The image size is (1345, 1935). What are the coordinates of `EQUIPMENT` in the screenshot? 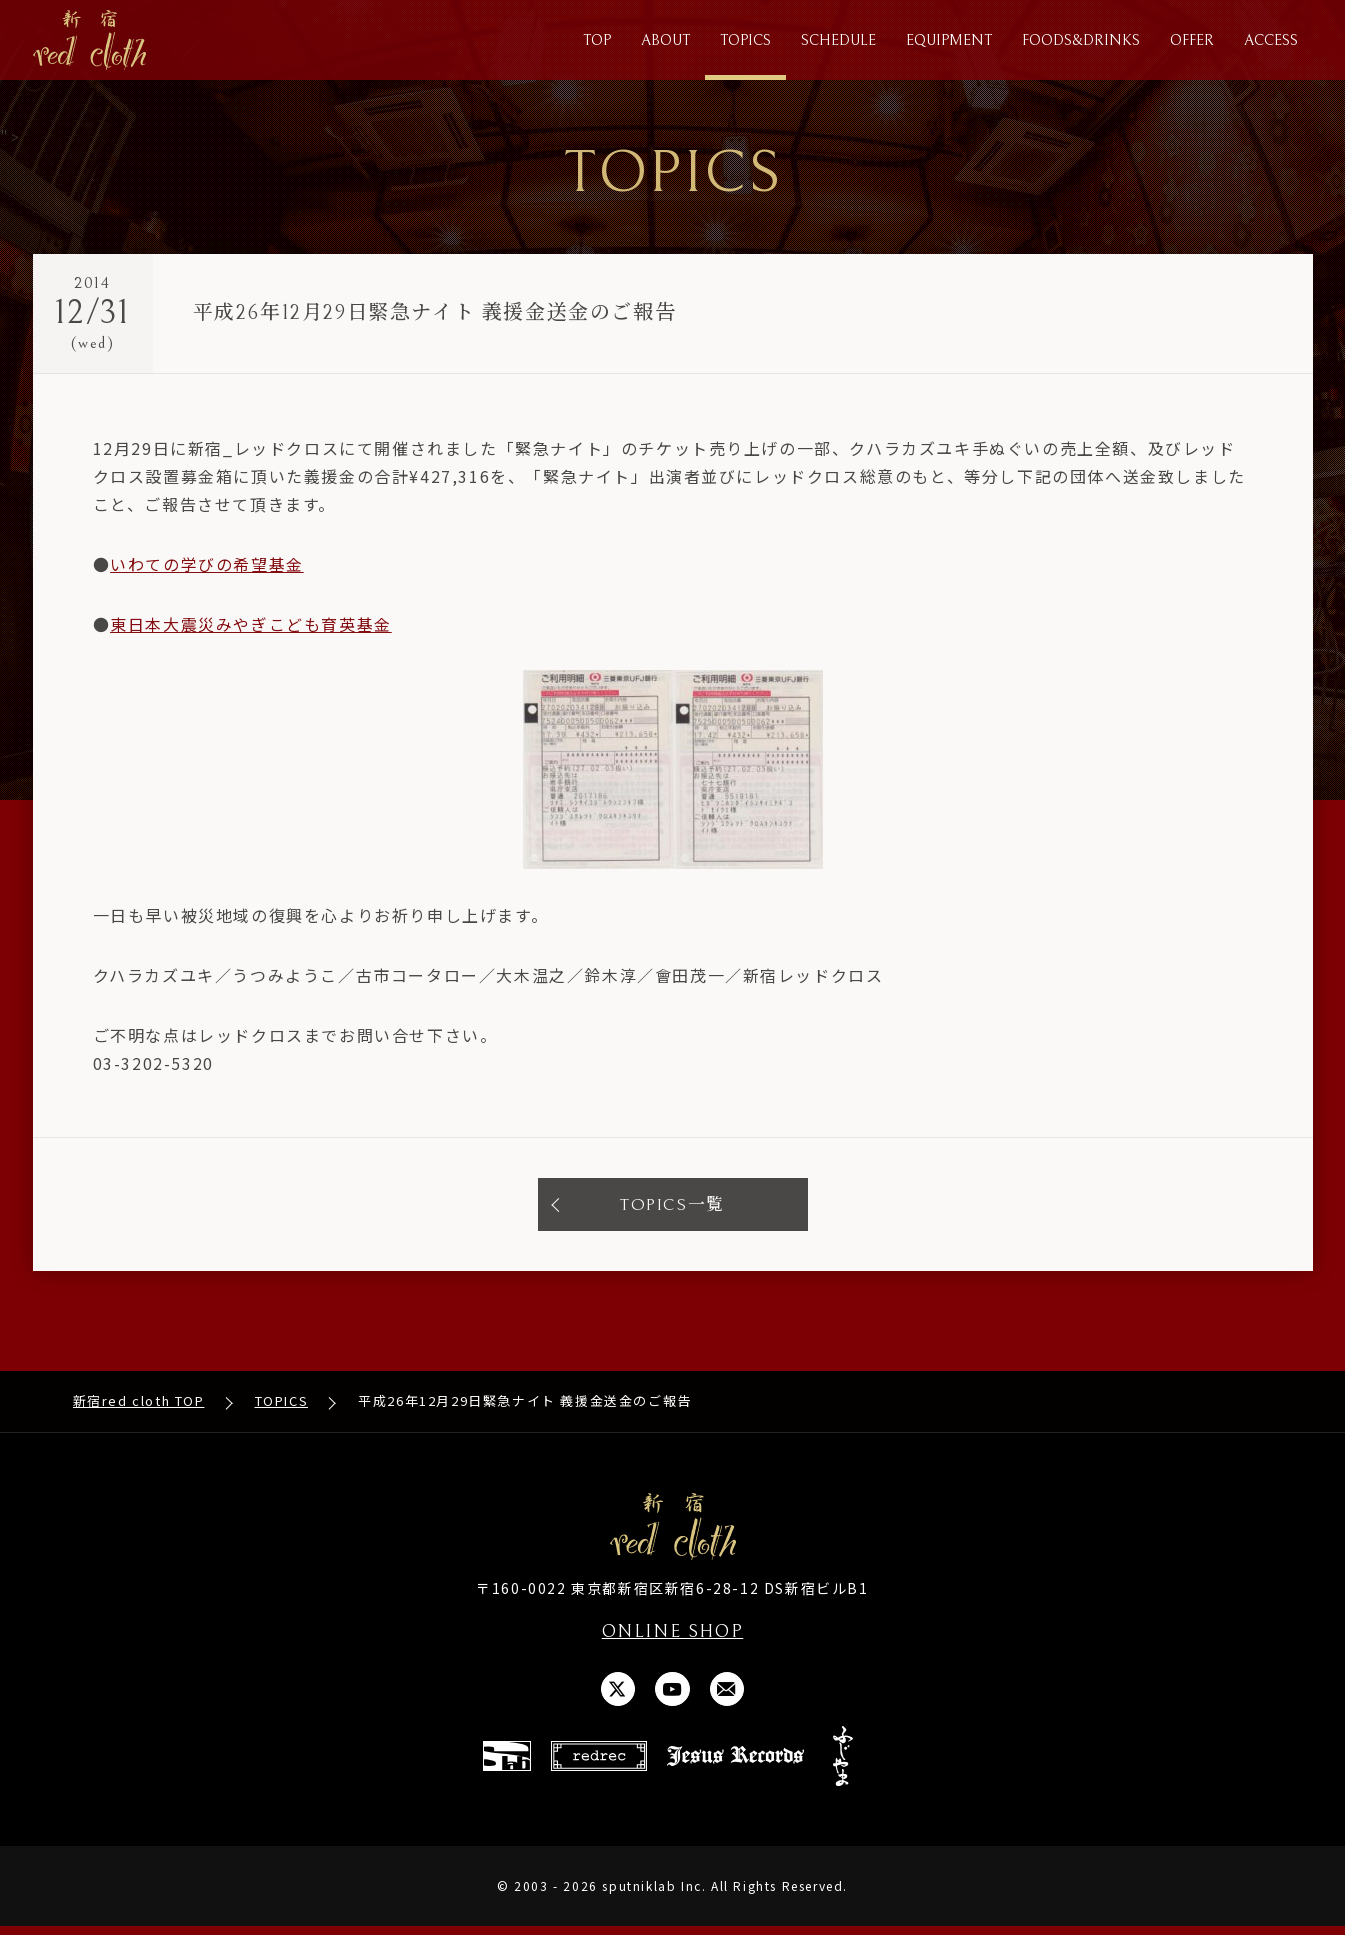 It's located at (949, 40).